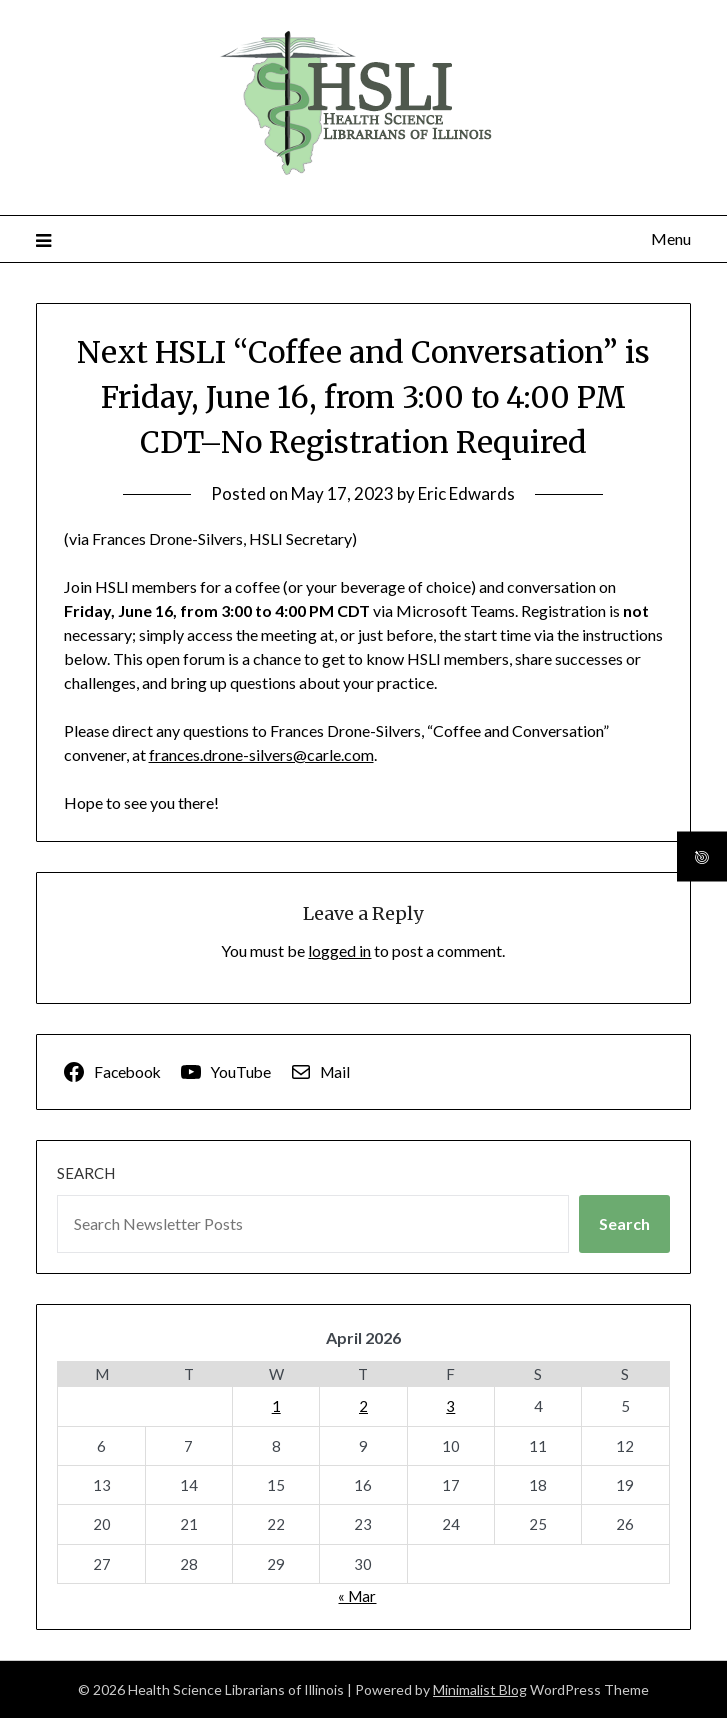  Describe the element at coordinates (261, 754) in the screenshot. I see `frances.drone-silvers@carle.com` at that location.